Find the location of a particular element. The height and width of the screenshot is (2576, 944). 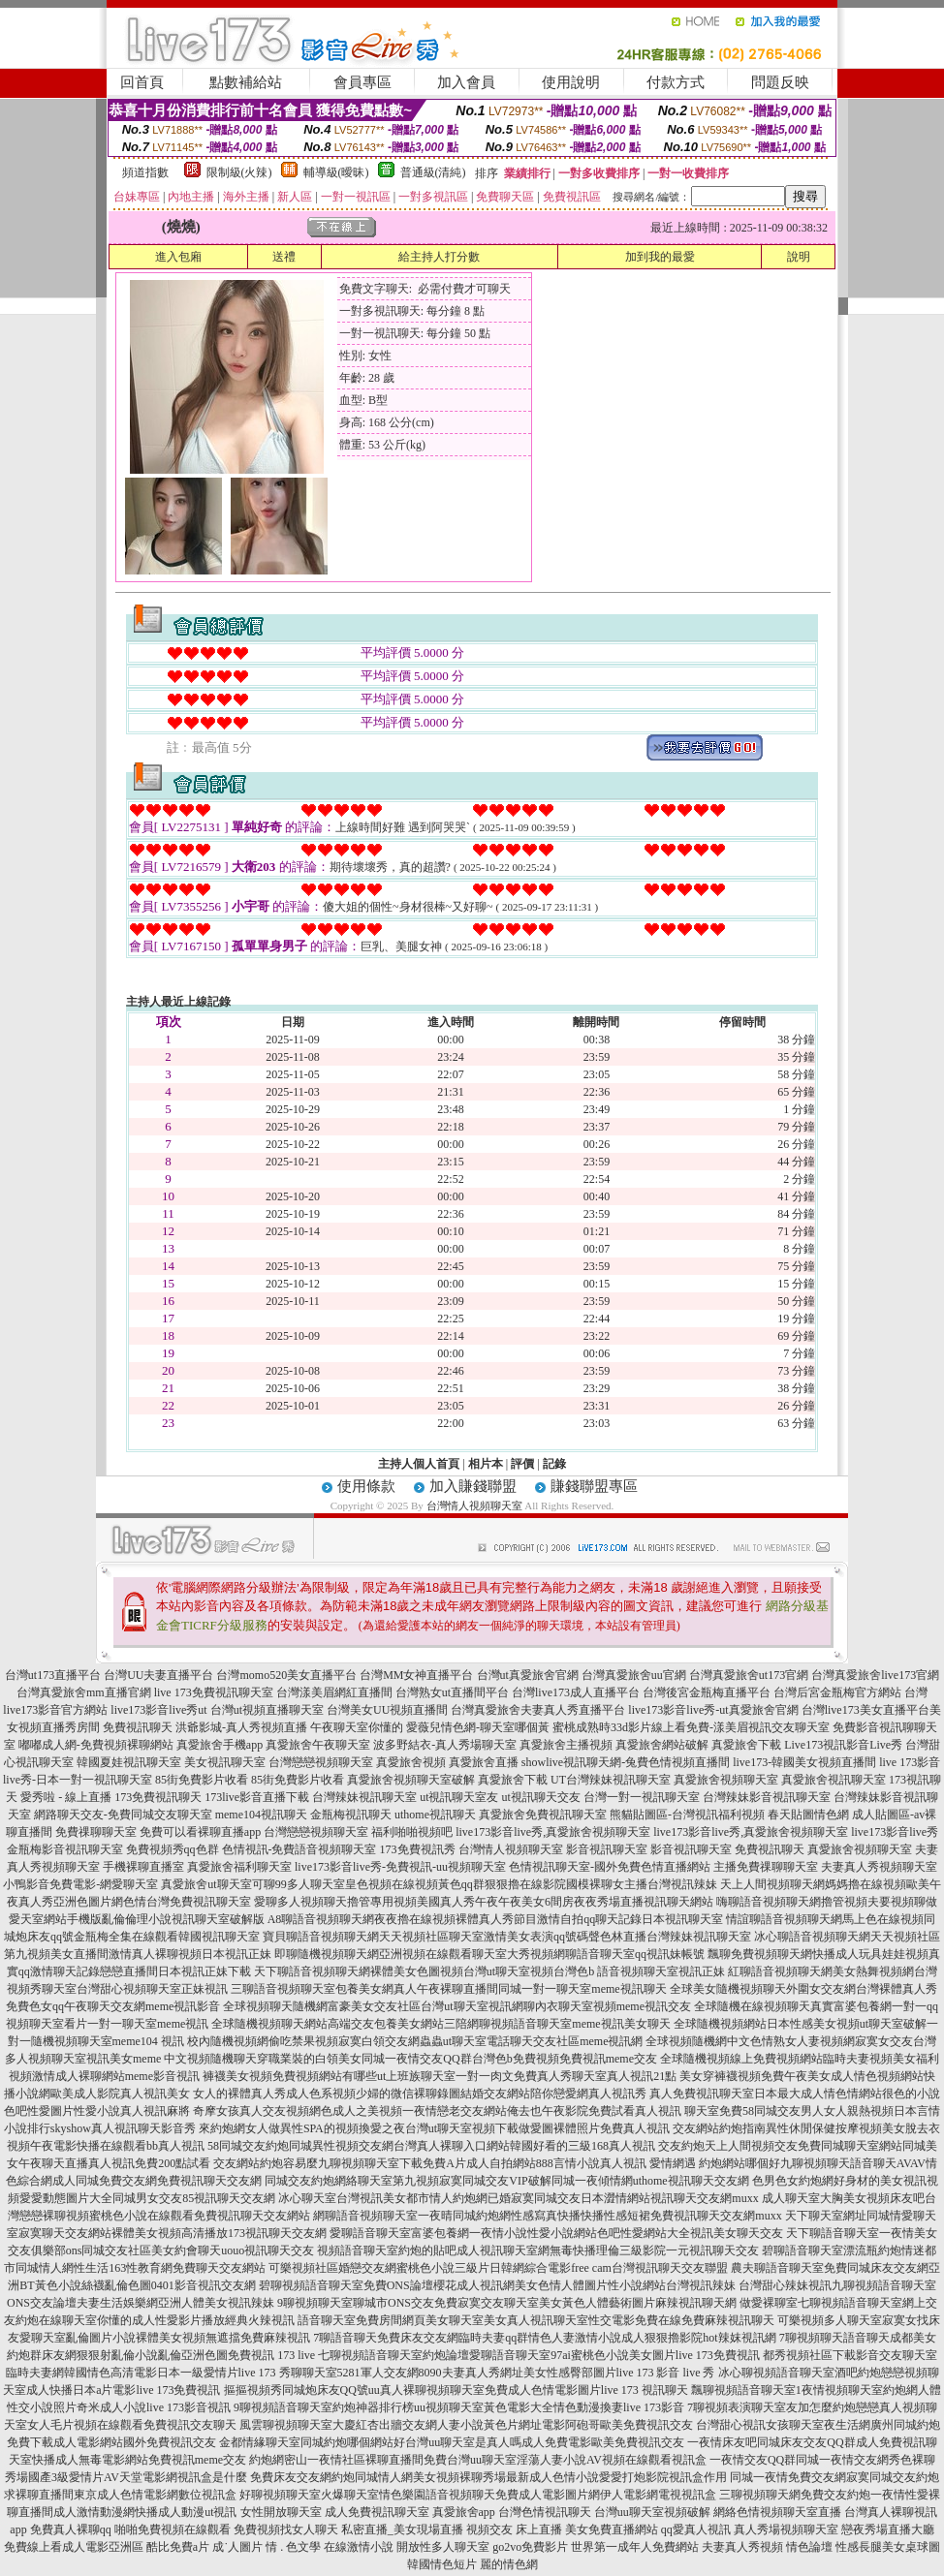

影音視訊聊天室 is located at coordinates (606, 1849).